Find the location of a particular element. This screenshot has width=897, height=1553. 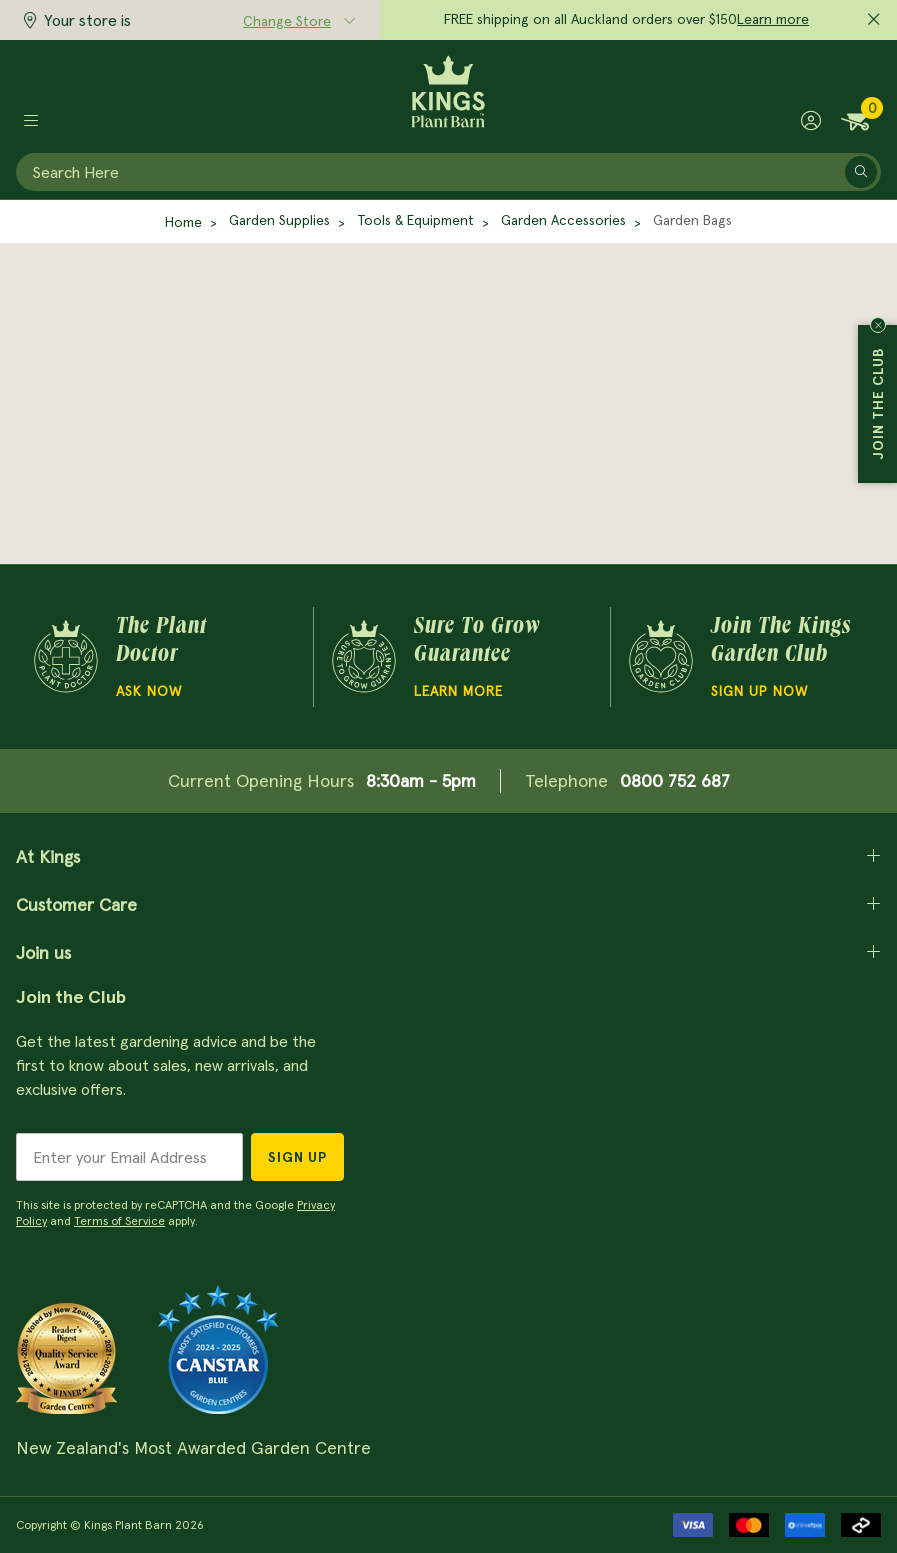

Garden Supplies is located at coordinates (279, 220).